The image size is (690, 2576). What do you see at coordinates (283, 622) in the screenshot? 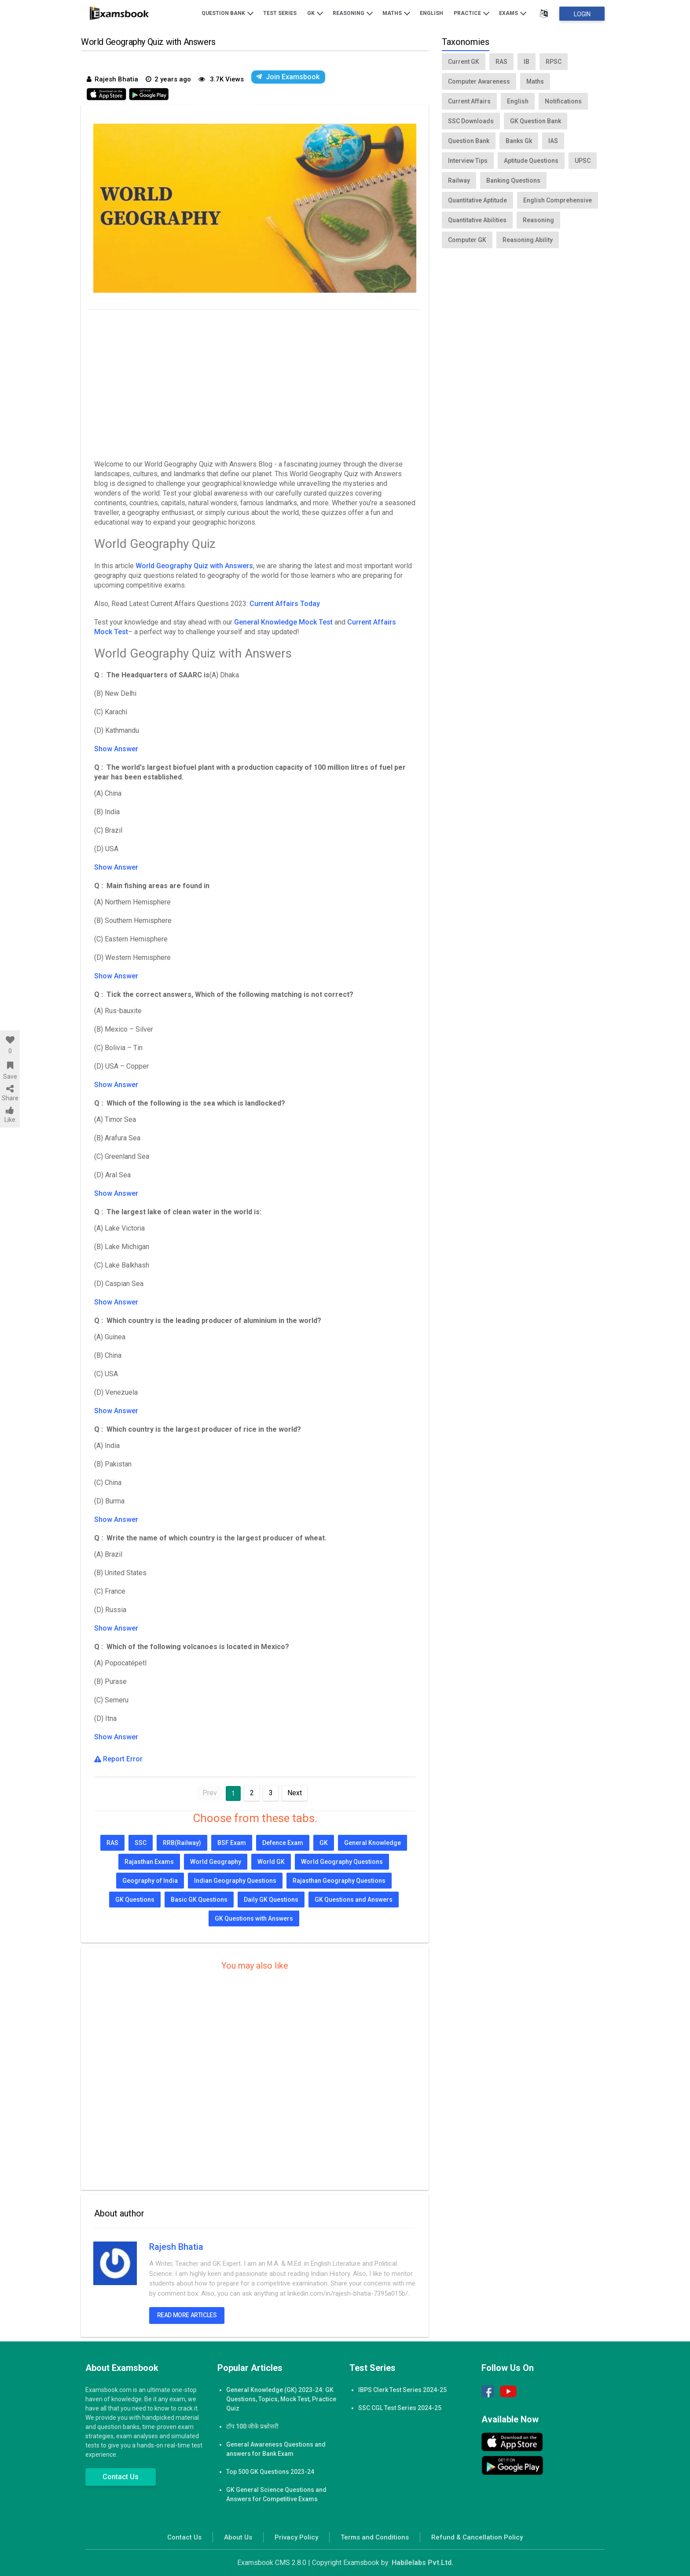
I see `General Knowledge Mock Test` at bounding box center [283, 622].